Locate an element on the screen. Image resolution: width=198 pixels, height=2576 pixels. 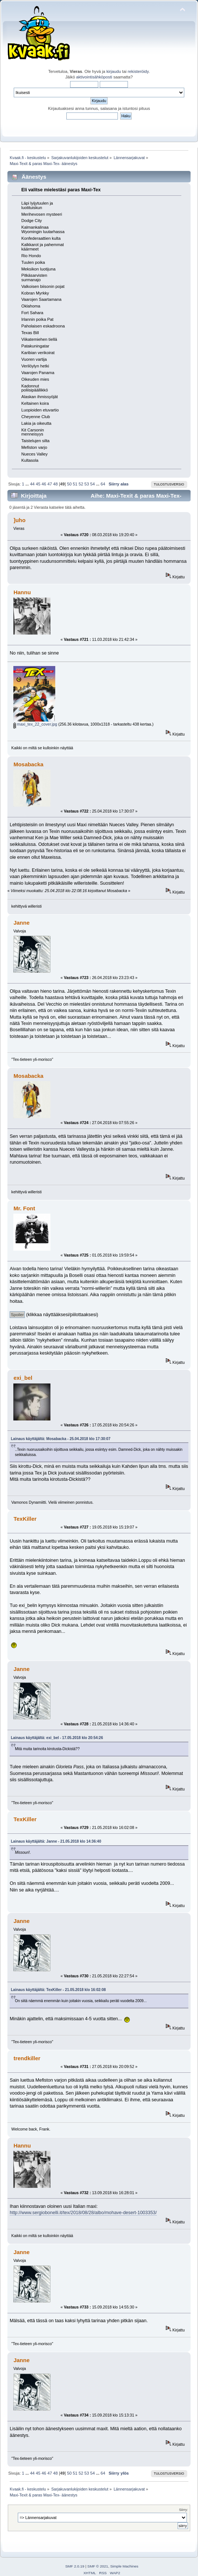
Lainaus käyttäjältä: TexKiller - 21.05.2018 klo 16:02:08 is located at coordinates (58, 1990).